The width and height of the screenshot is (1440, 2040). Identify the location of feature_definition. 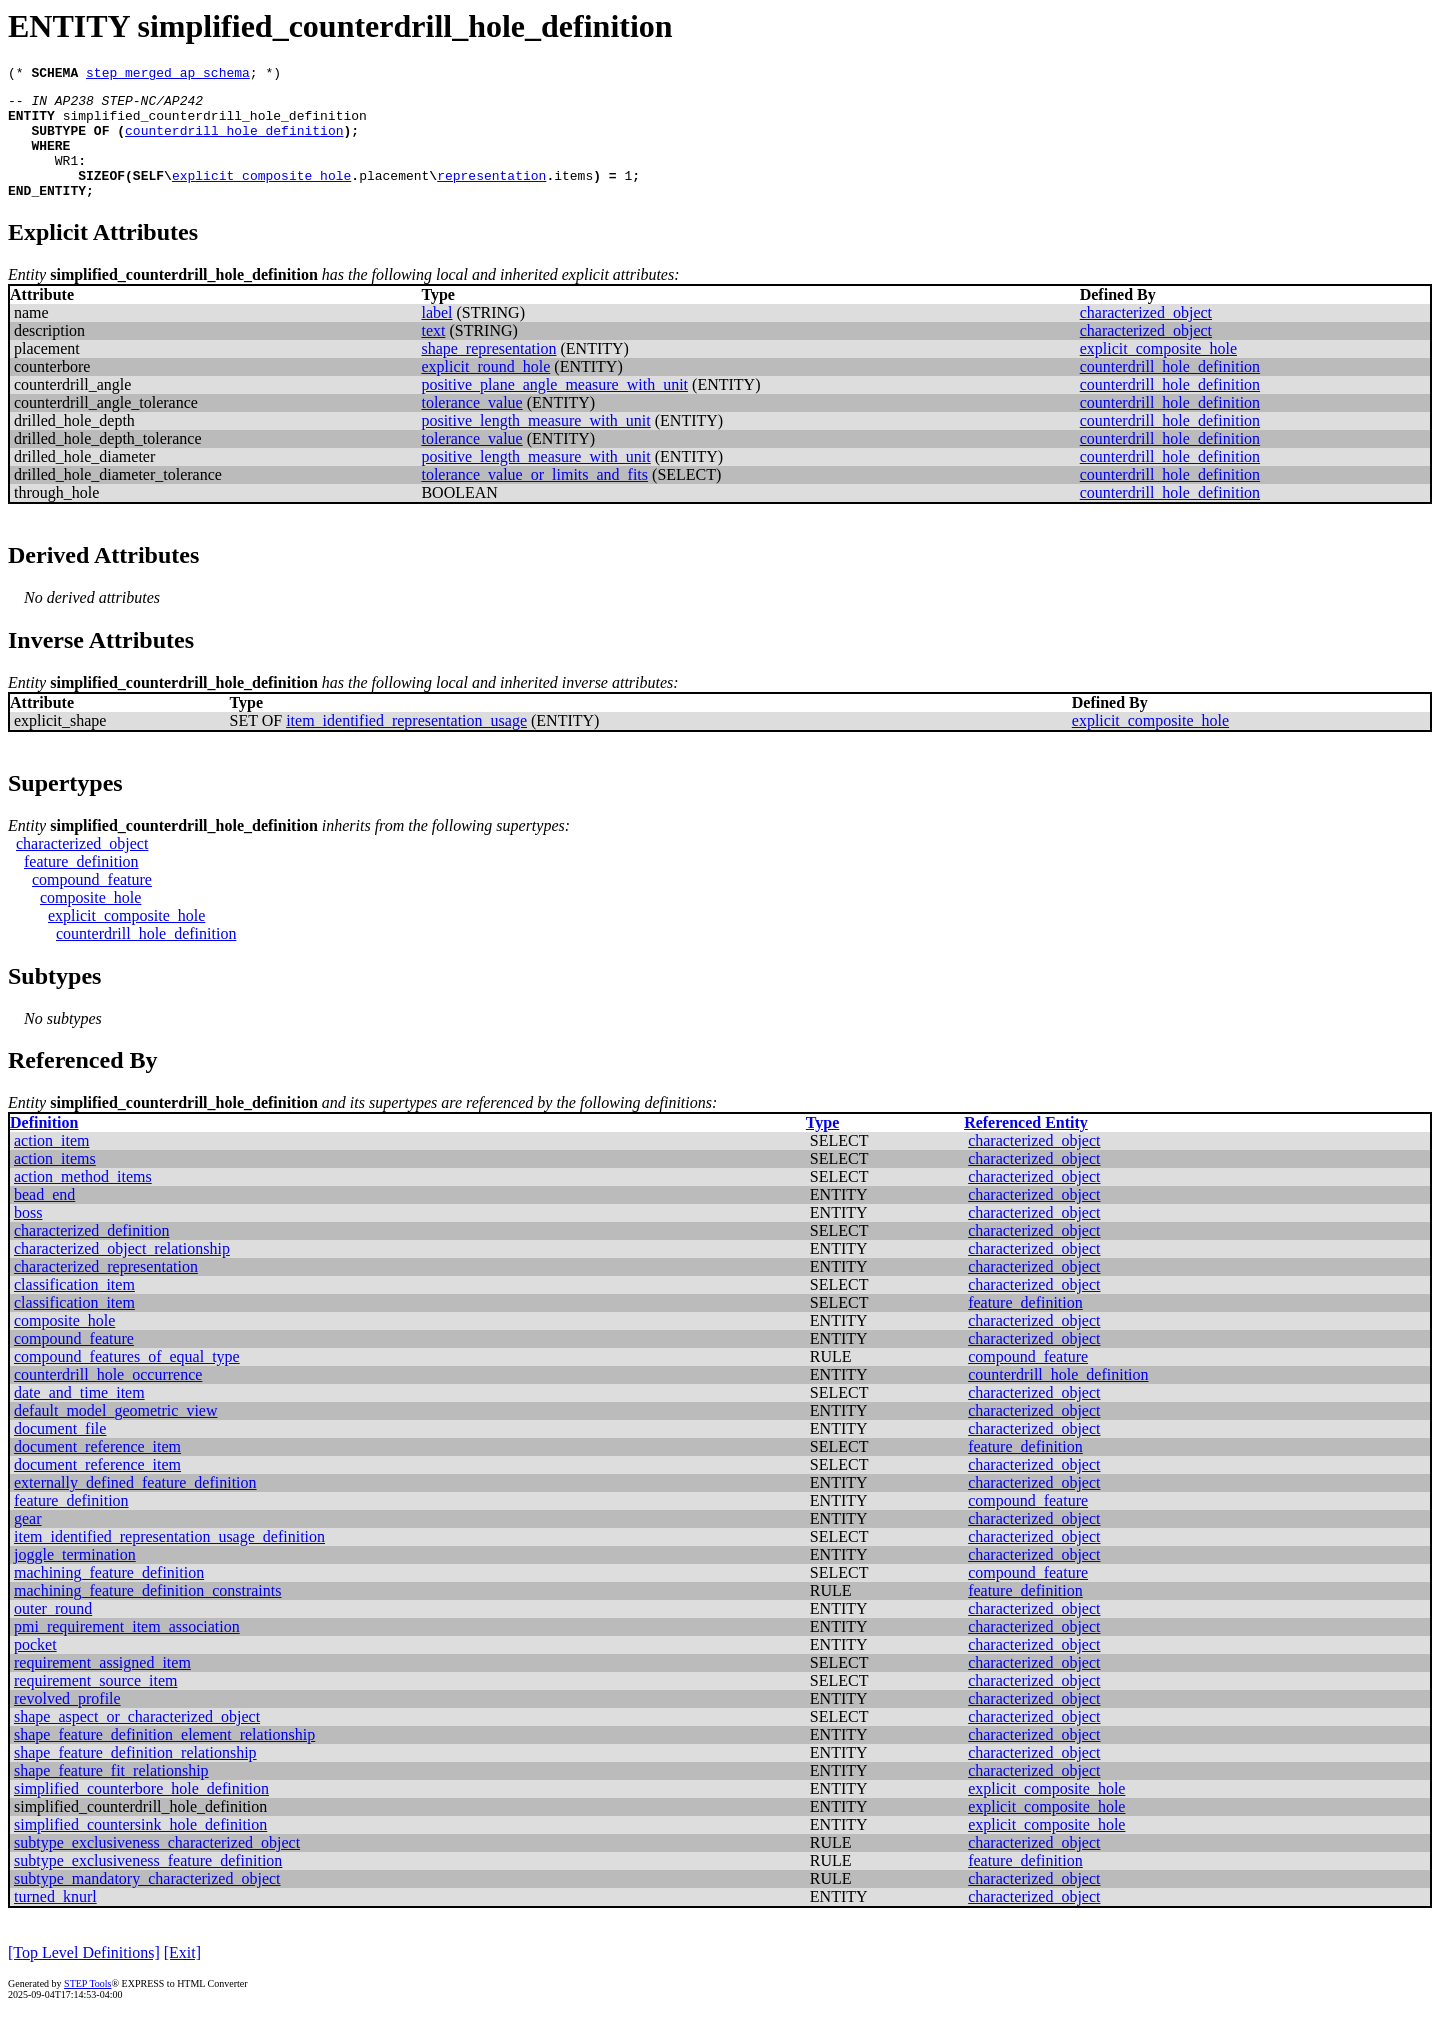
(81, 885).